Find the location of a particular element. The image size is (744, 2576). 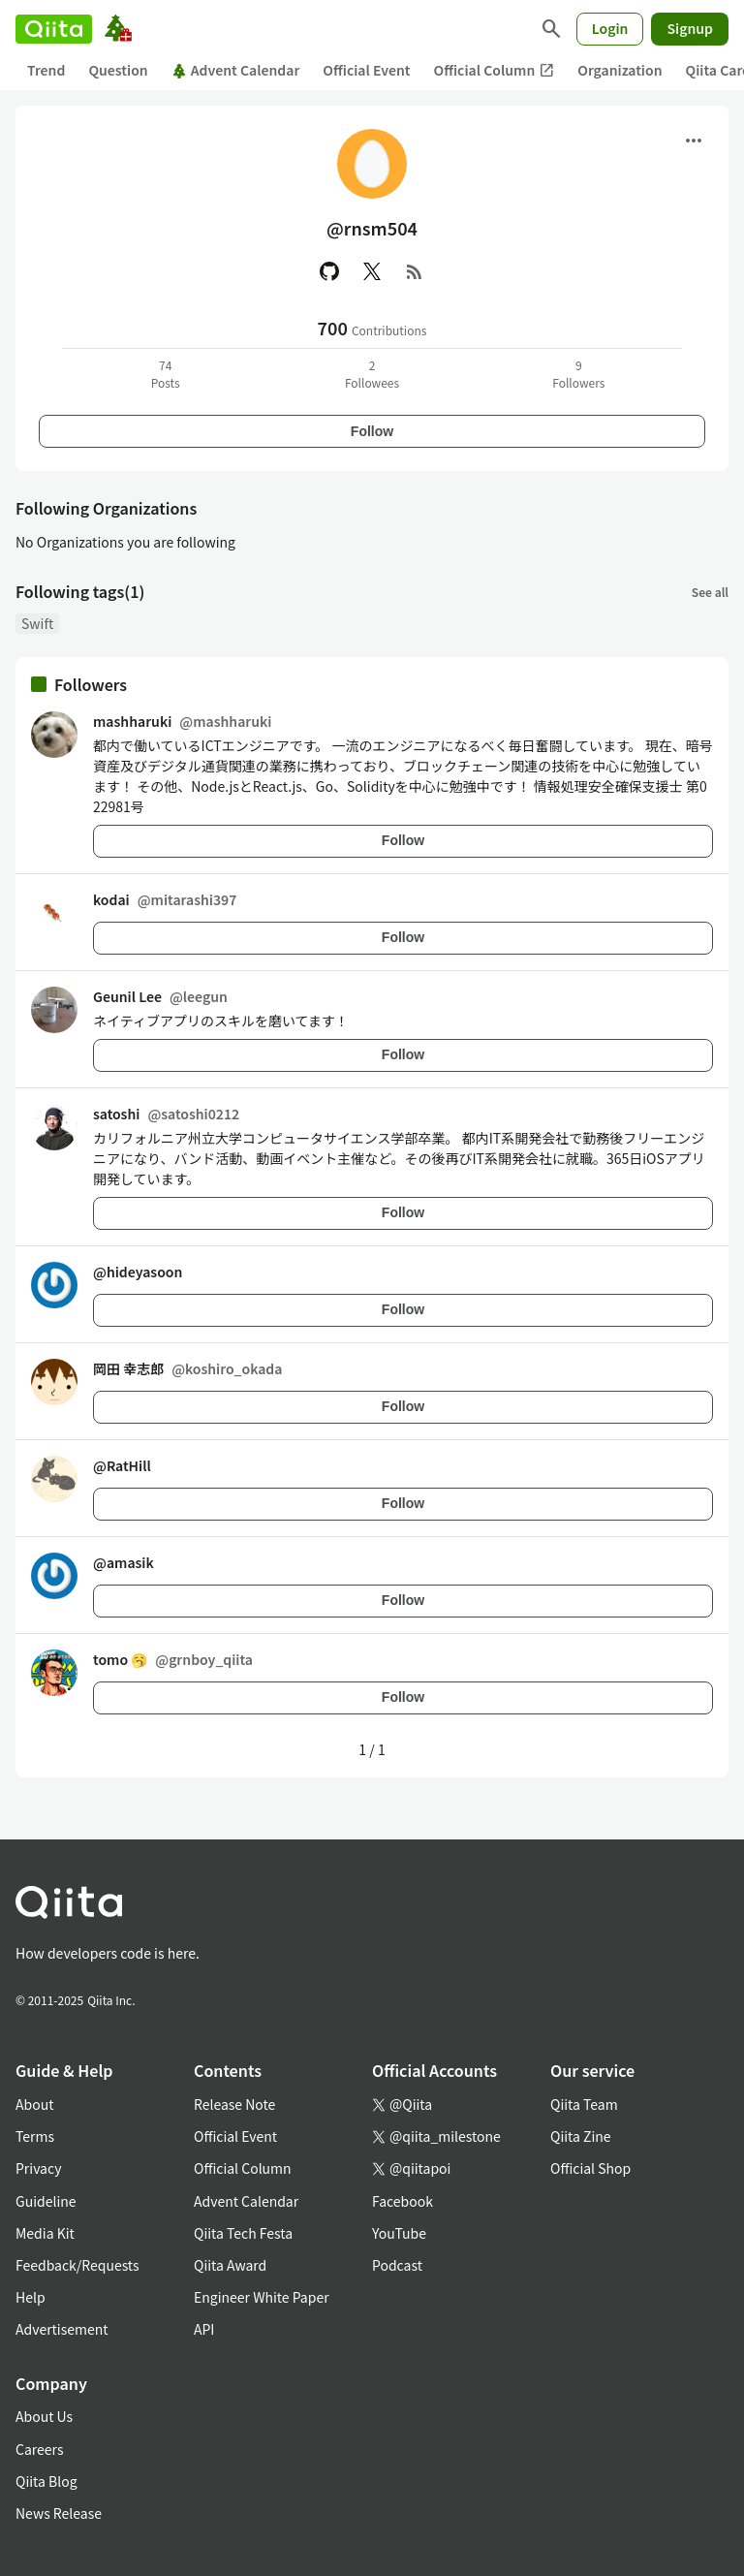

News Release is located at coordinates (59, 2513).